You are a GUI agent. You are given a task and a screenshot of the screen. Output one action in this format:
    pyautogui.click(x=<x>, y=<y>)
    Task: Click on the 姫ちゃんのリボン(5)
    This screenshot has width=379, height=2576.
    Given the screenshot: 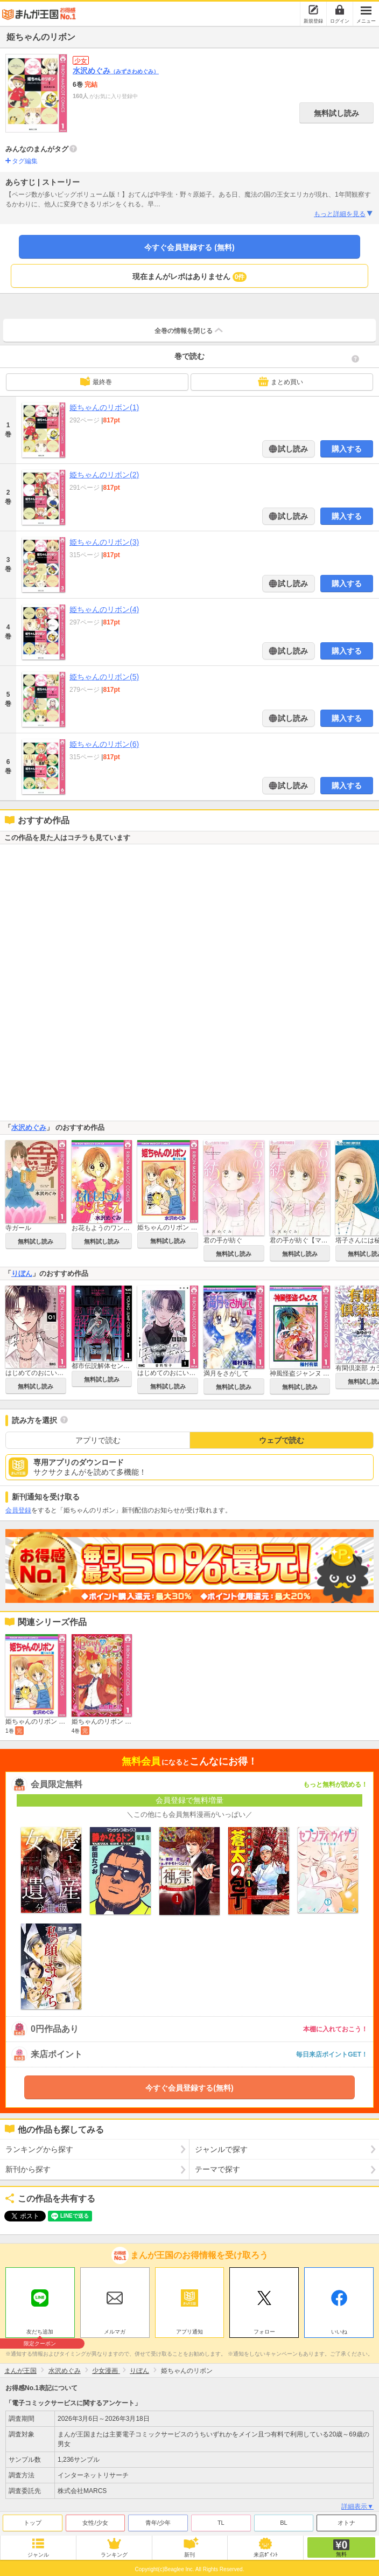 What is the action you would take?
    pyautogui.click(x=104, y=676)
    